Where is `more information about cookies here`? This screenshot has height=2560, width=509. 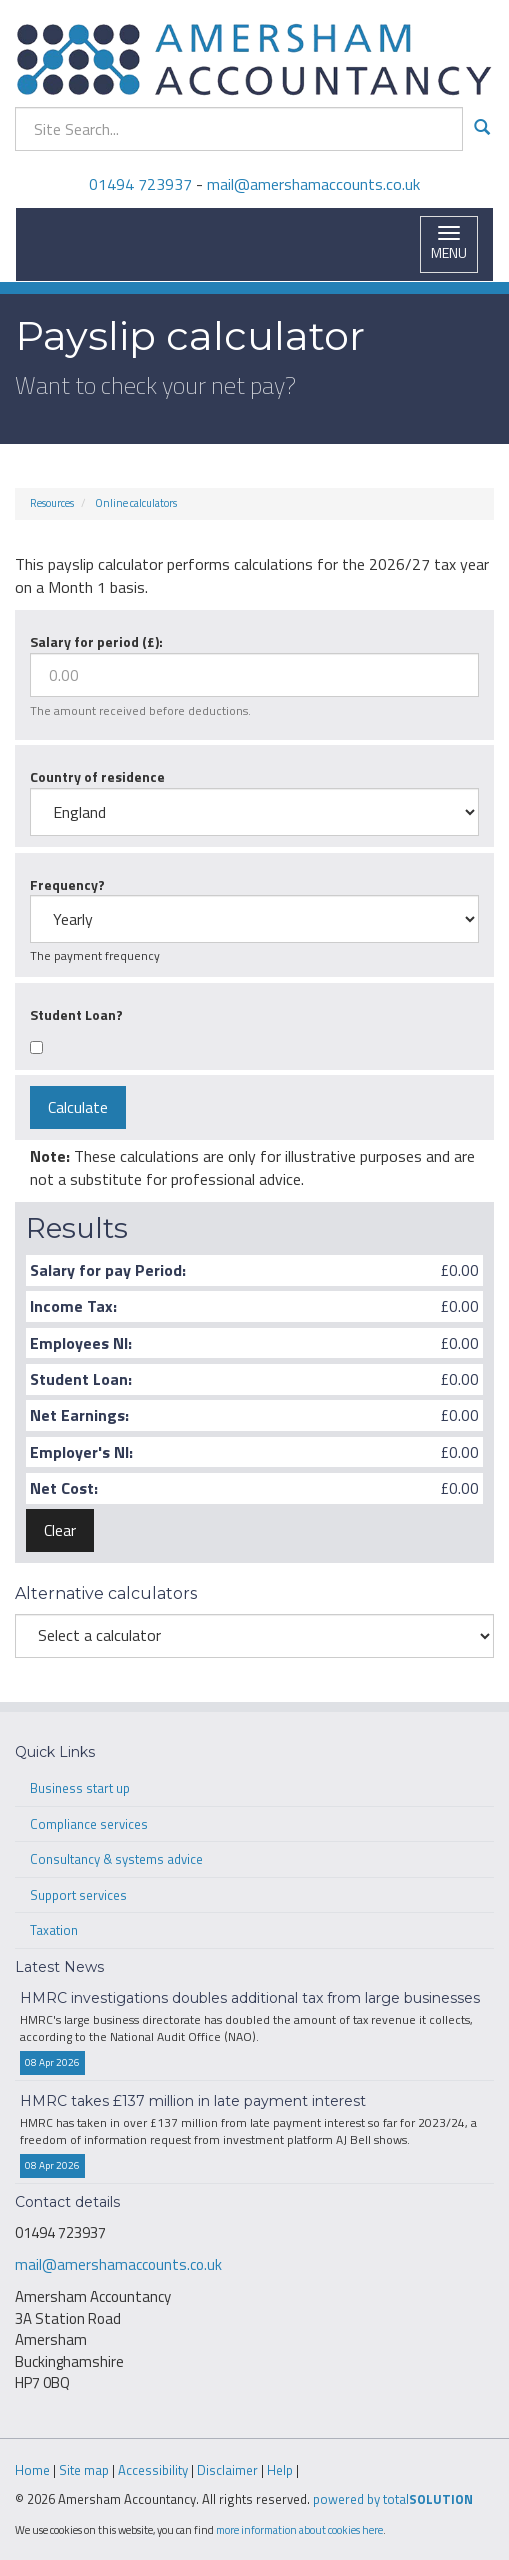 more information about cookies here is located at coordinates (299, 2529).